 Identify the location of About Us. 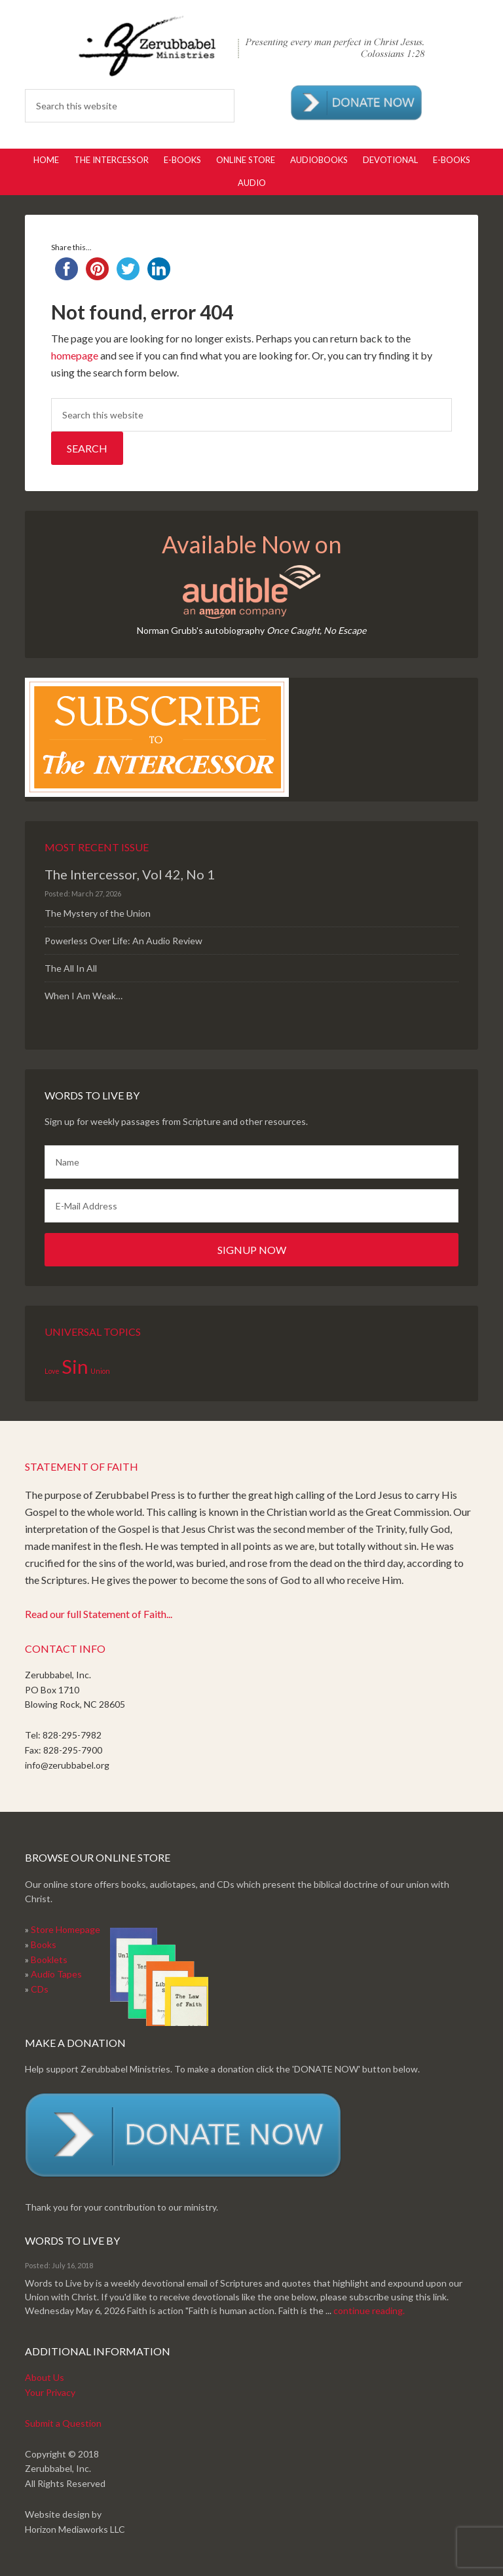
(44, 2377).